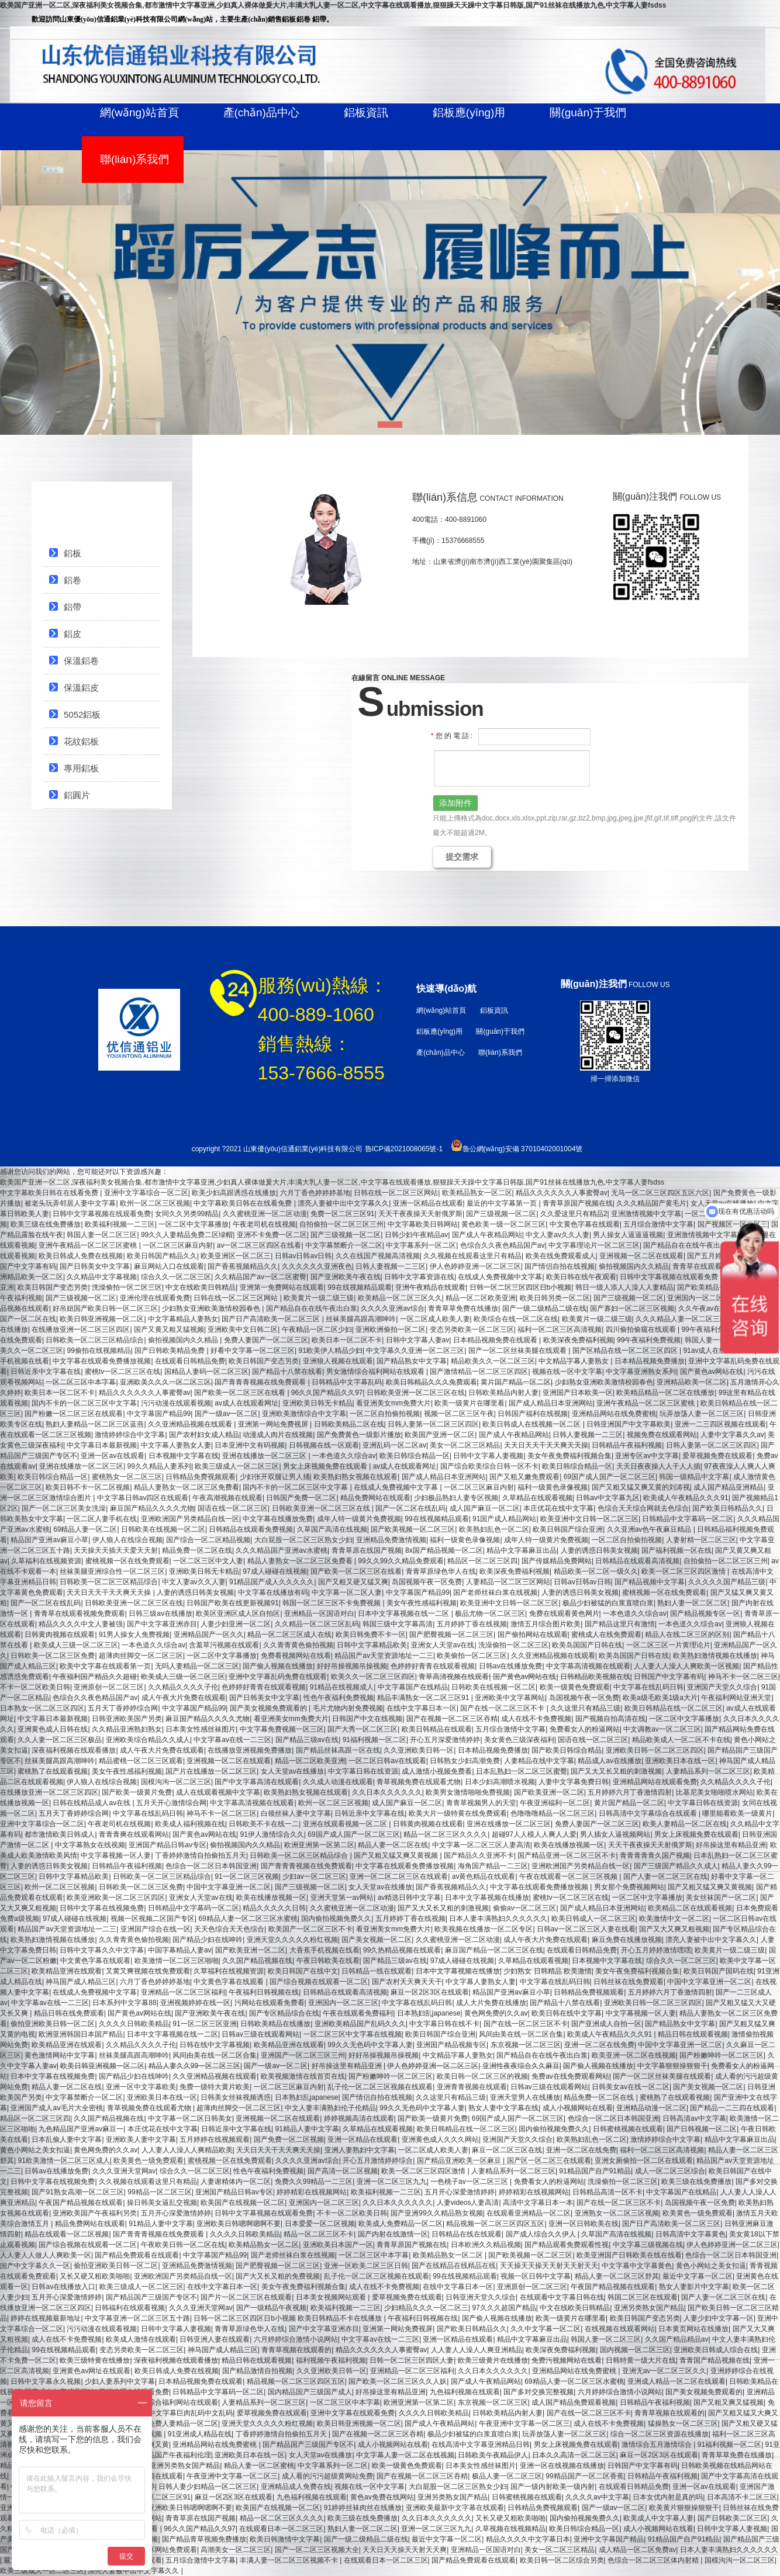 The width and height of the screenshot is (780, 2576). I want to click on 日韩中文字幕人妻视频, so click(488, 1456).